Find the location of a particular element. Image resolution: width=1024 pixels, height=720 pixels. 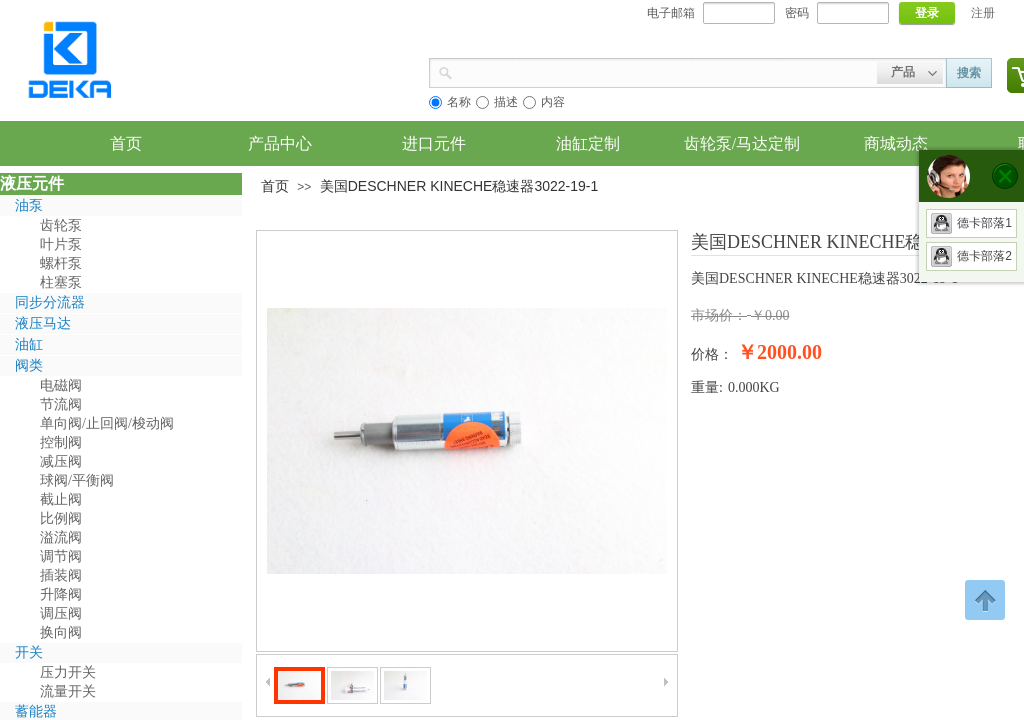

控制阀 is located at coordinates (61, 442).